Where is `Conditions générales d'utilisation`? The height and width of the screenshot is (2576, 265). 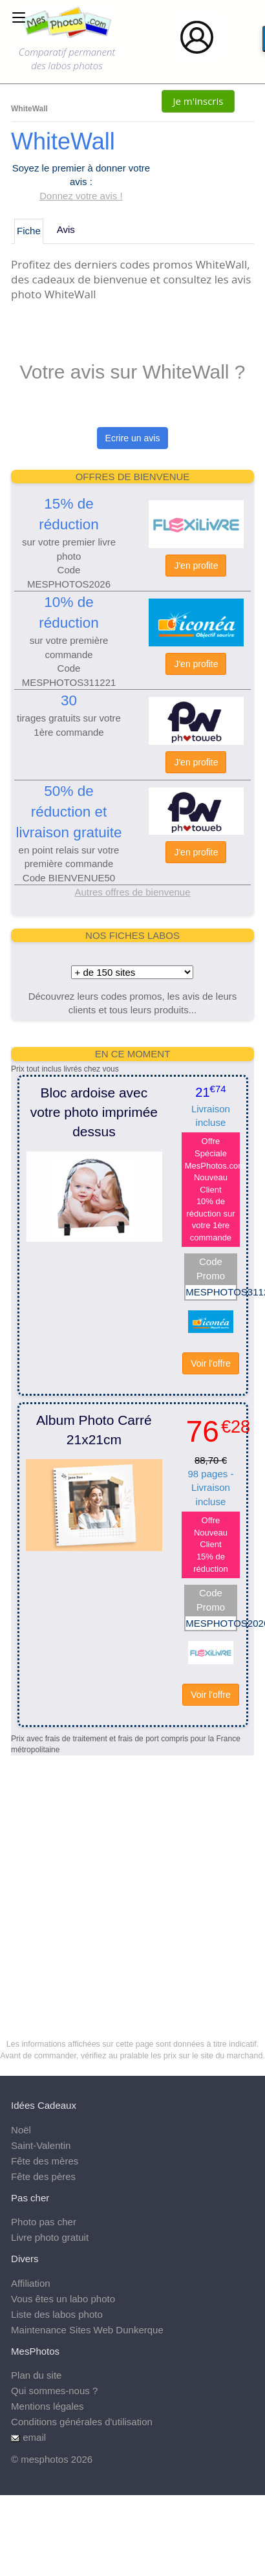
Conditions générales d'utilisation is located at coordinates (82, 2421).